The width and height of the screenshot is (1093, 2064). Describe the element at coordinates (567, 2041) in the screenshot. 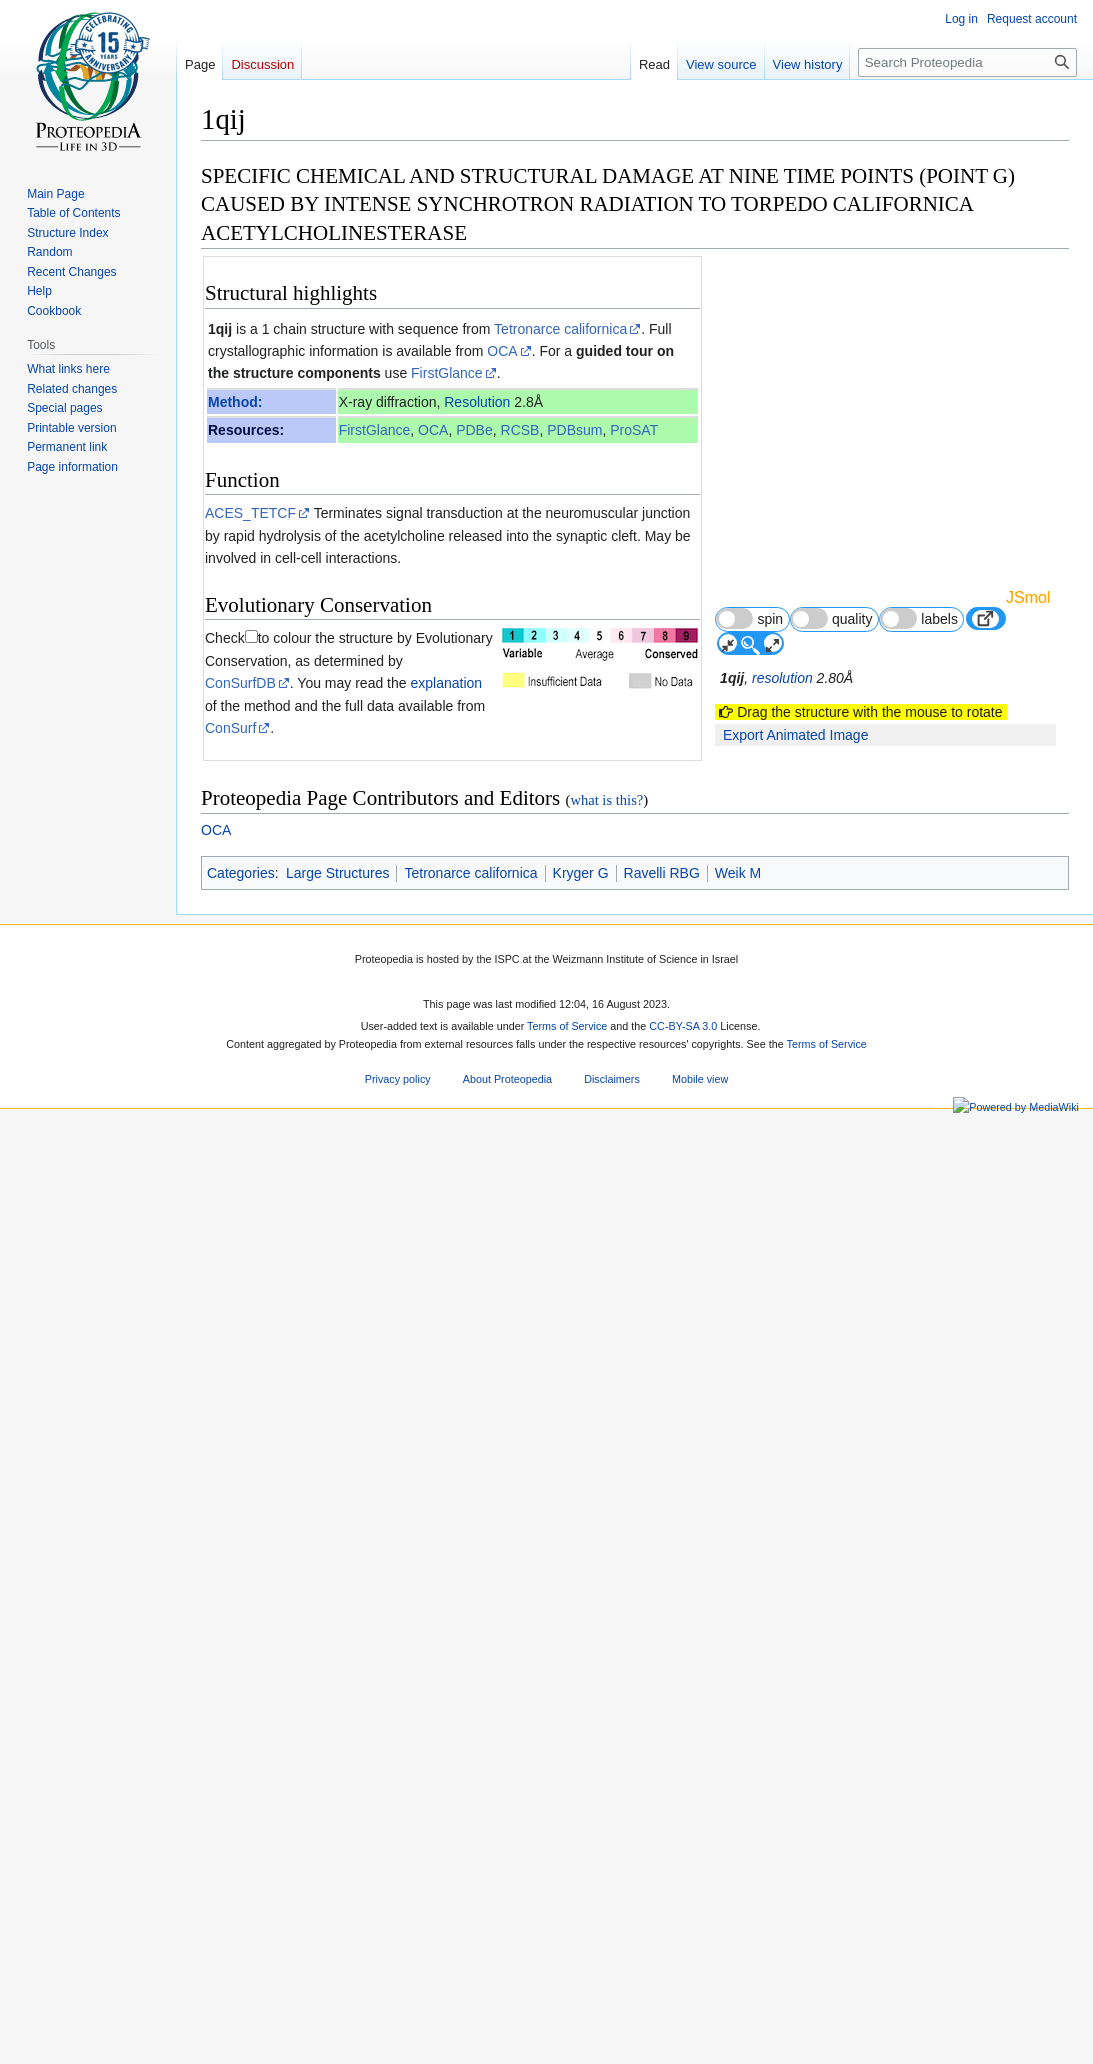

I see `Terms of Service` at that location.